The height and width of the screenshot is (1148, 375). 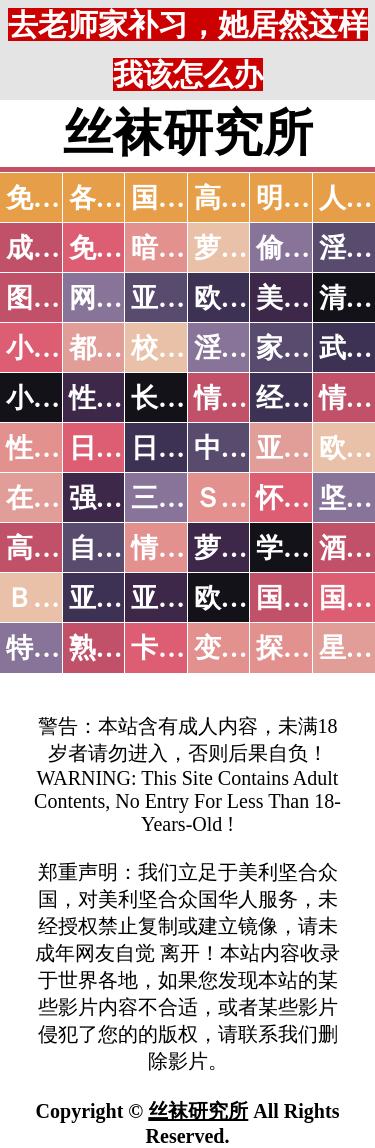 I want to click on 免费AV, so click(x=51, y=198).